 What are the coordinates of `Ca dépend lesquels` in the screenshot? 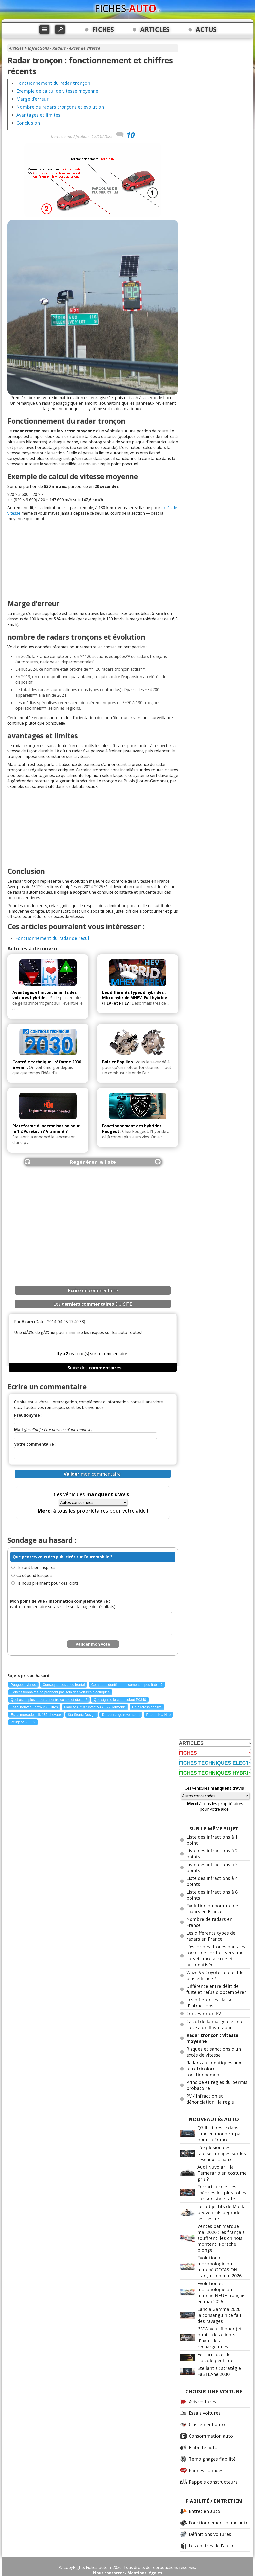 It's located at (34, 1575).